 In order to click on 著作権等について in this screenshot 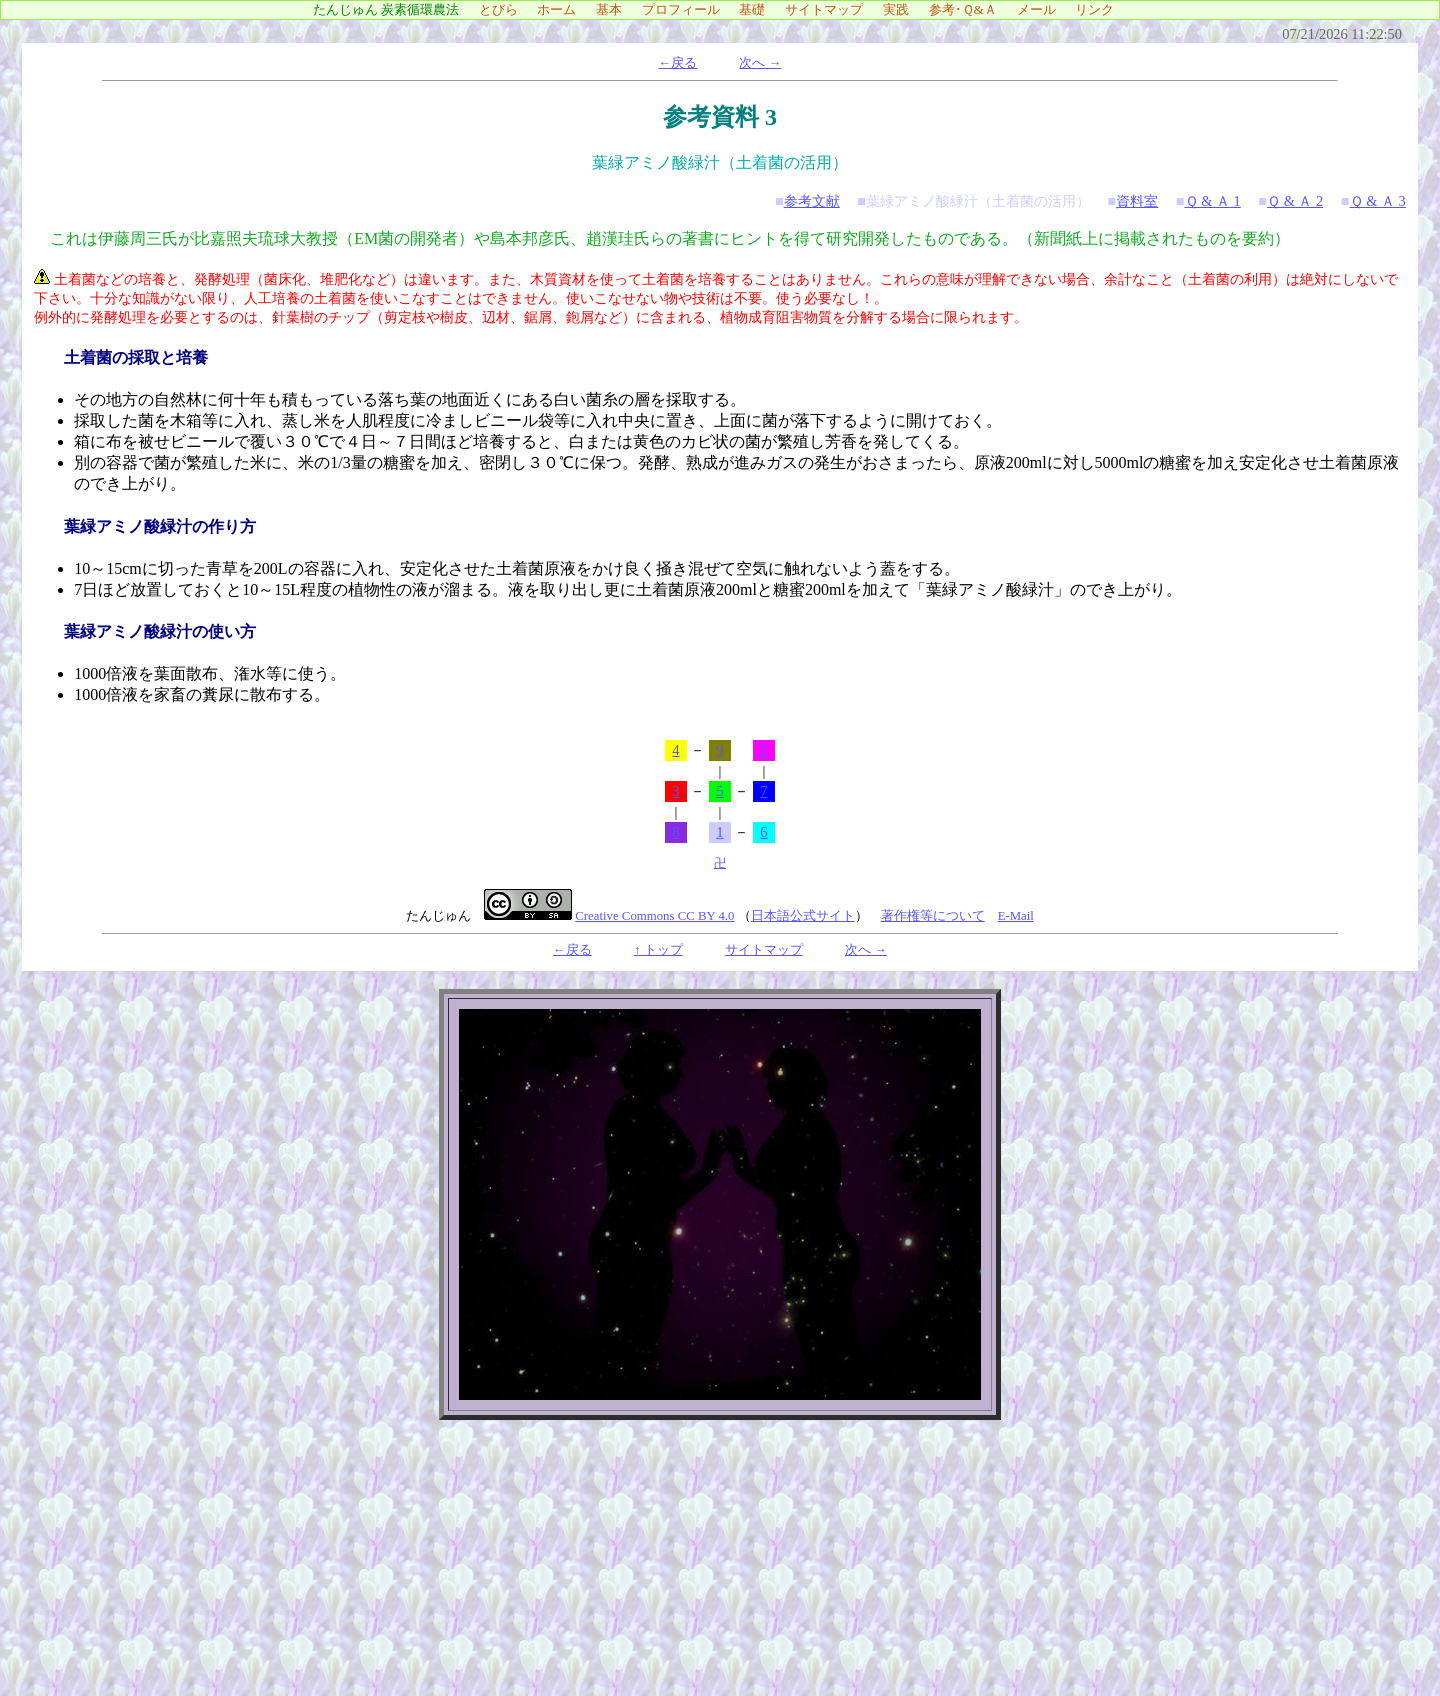, I will do `click(933, 916)`.